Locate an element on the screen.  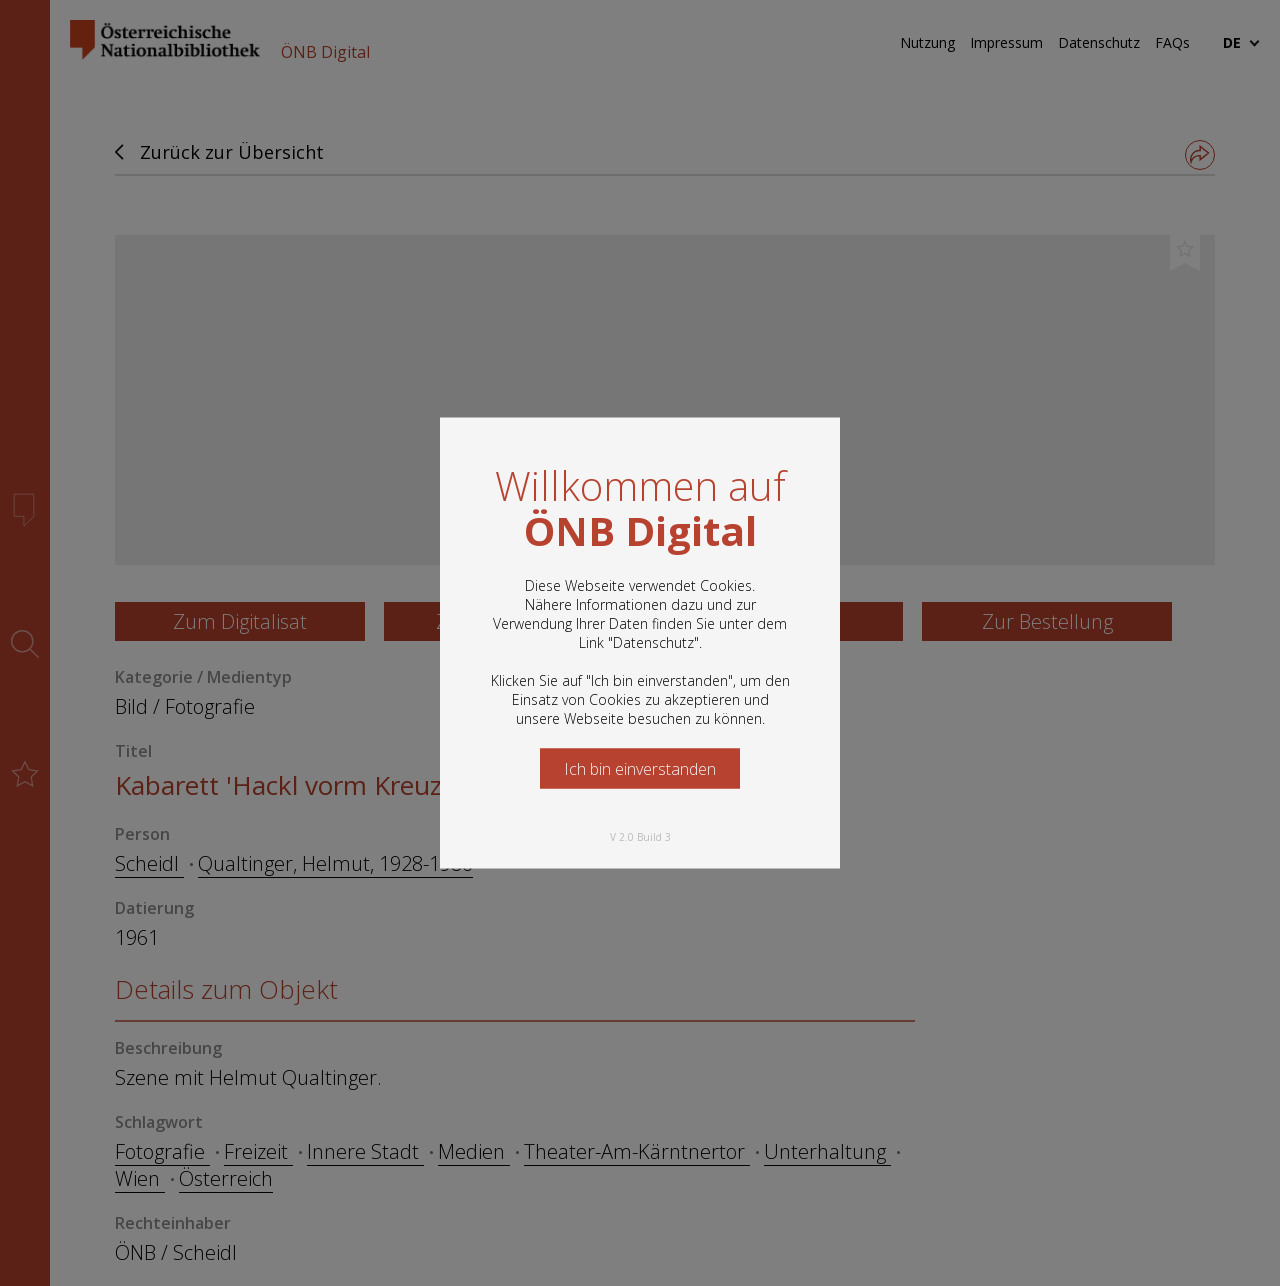
Datenschutz is located at coordinates (653, 642).